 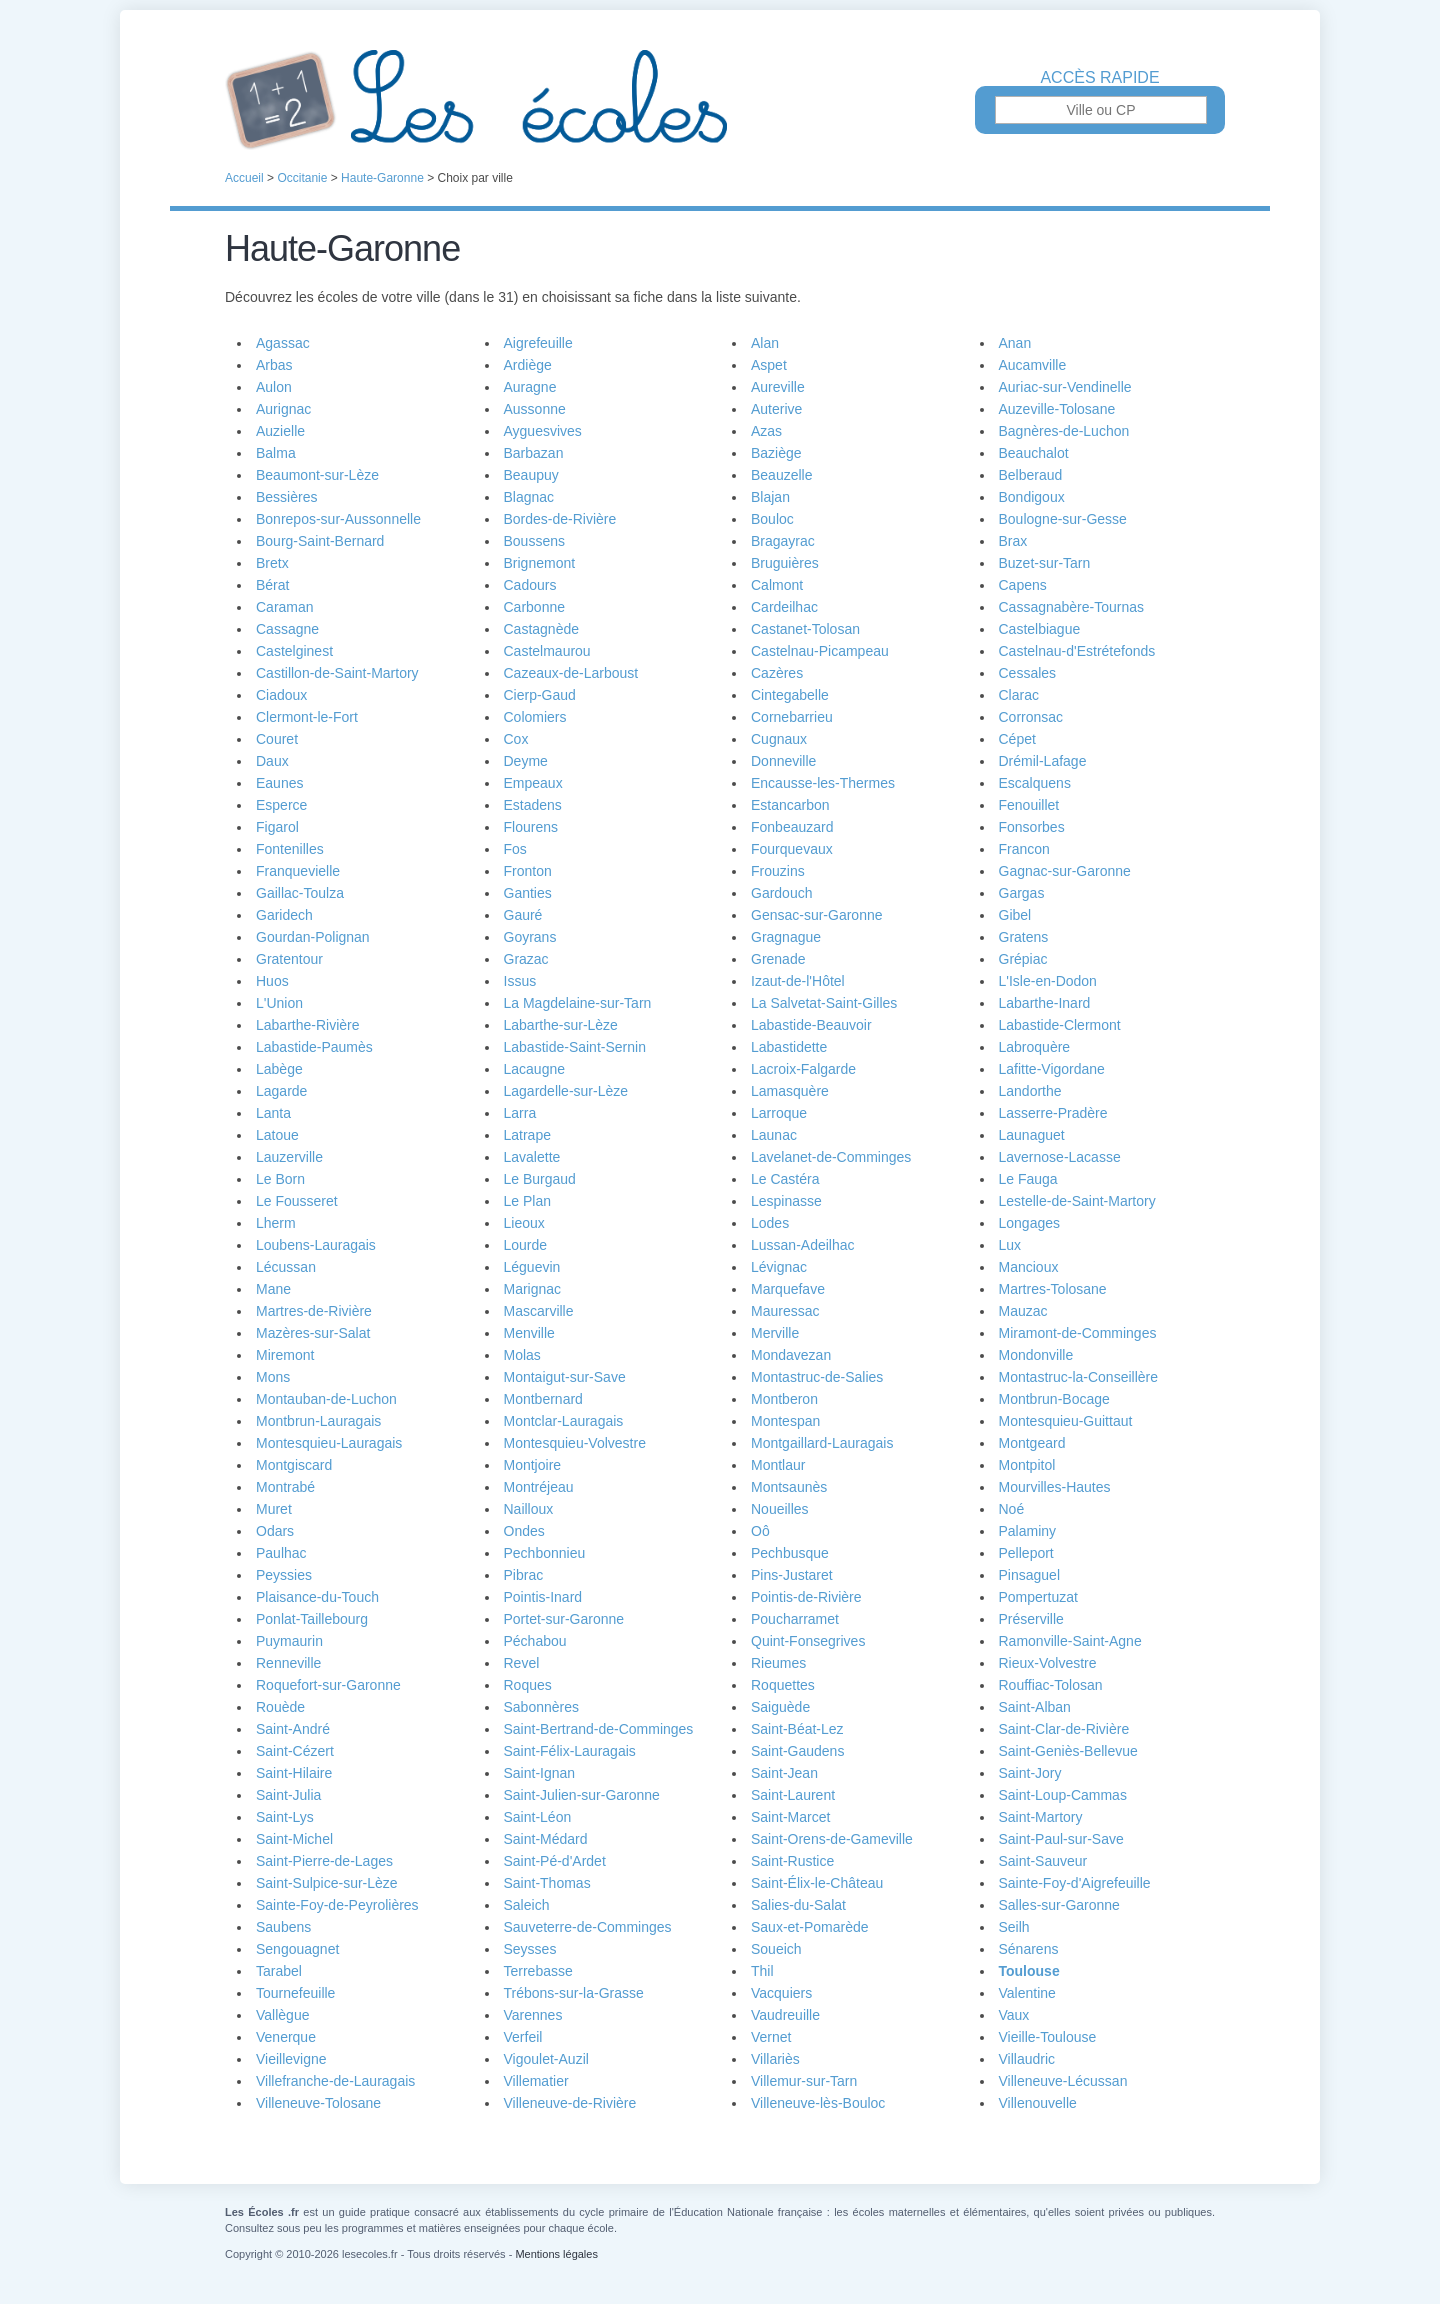 What do you see at coordinates (280, 1179) in the screenshot?
I see `Le Born` at bounding box center [280, 1179].